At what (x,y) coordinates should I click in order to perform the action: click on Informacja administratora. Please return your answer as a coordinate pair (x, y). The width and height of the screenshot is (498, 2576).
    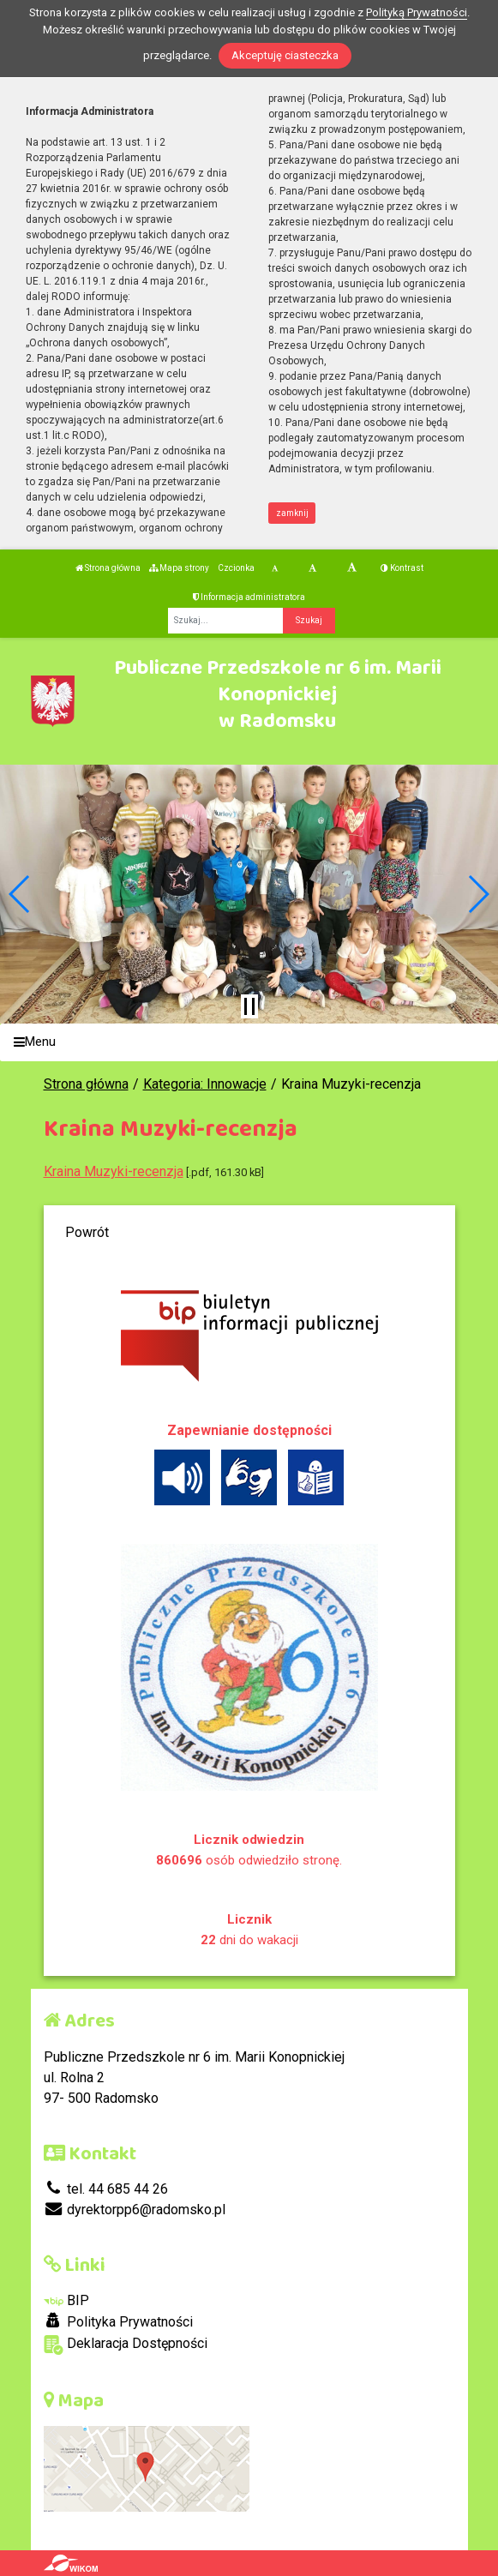
    Looking at the image, I should click on (249, 597).